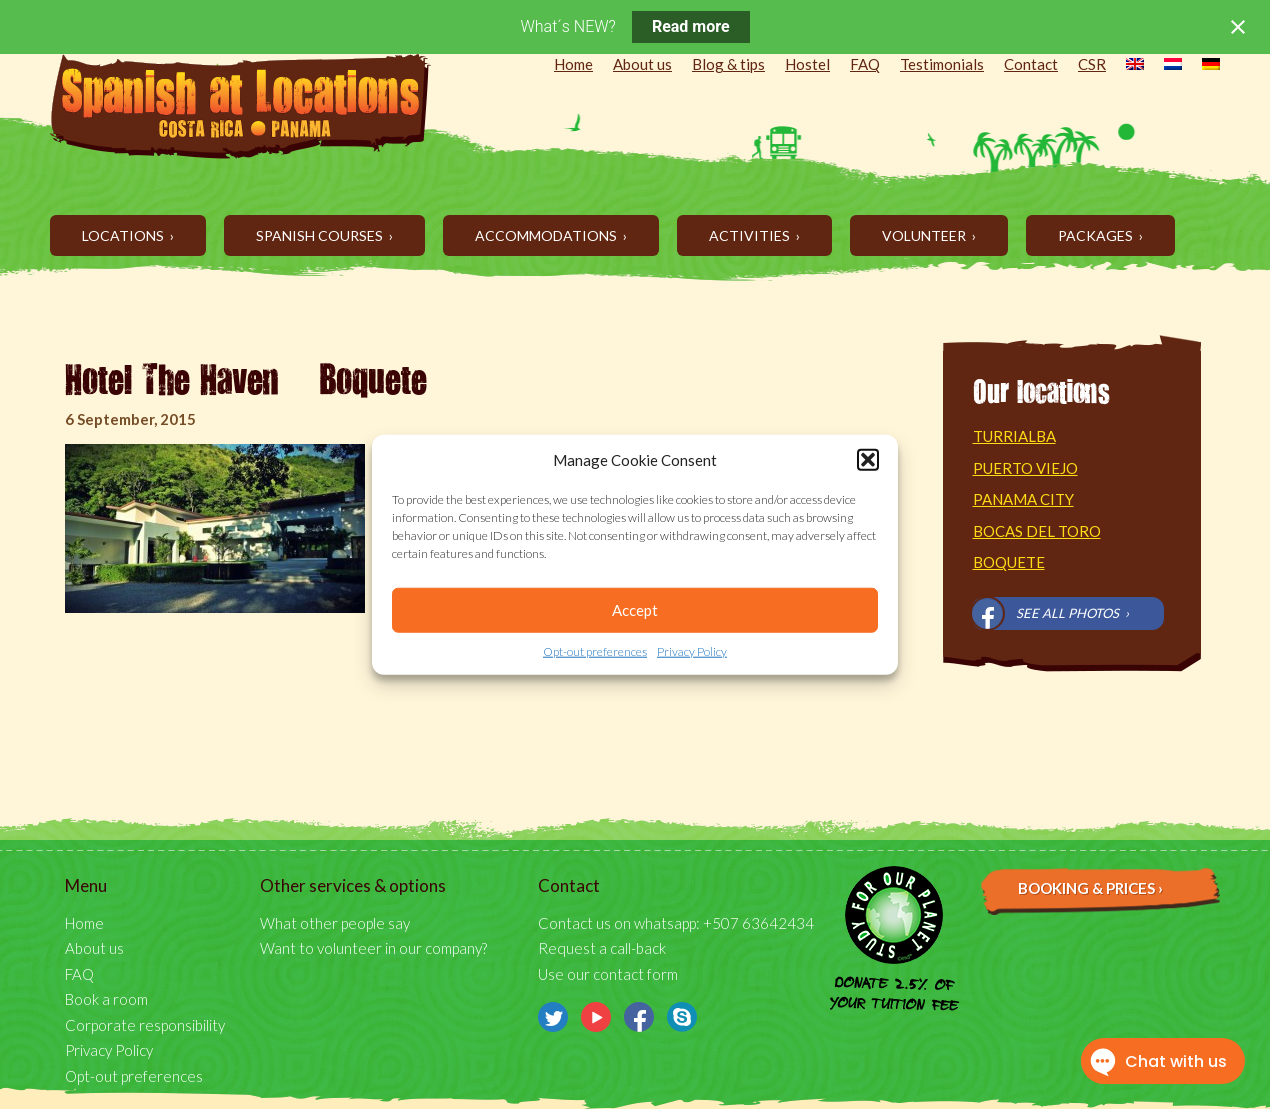 This screenshot has width=1270, height=1109. Describe the element at coordinates (124, 235) in the screenshot. I see `Locations` at that location.